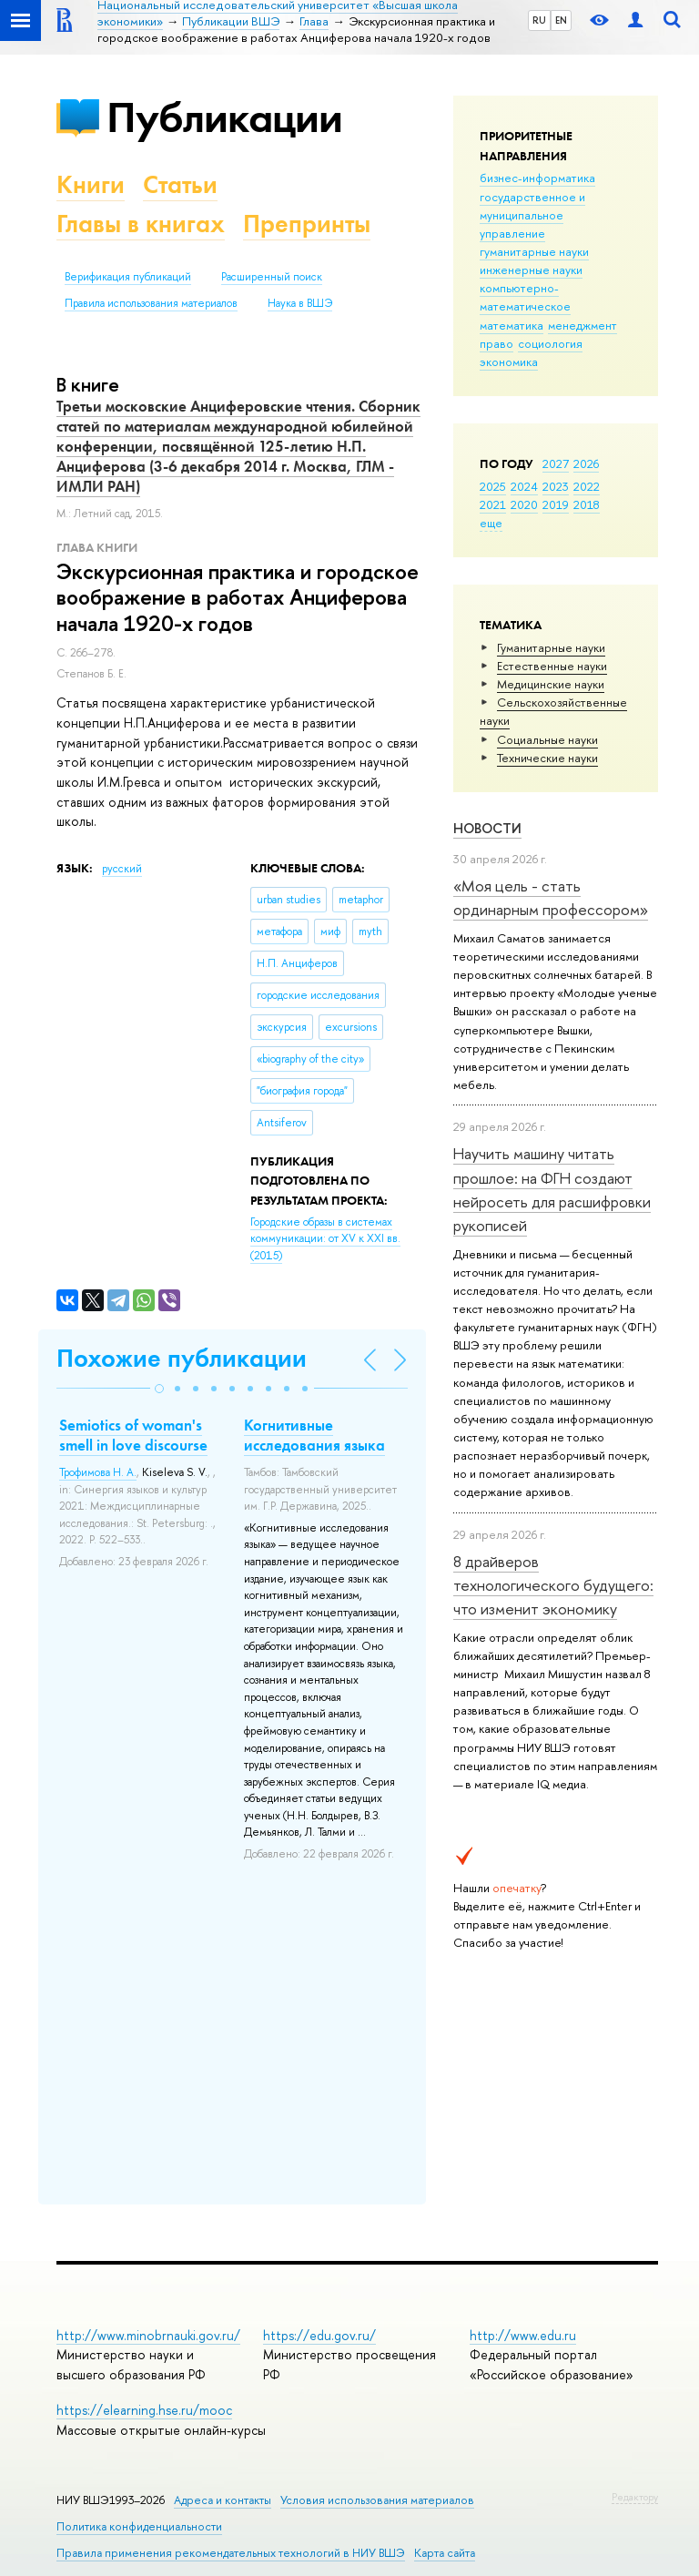 The image size is (699, 2576). What do you see at coordinates (122, 868) in the screenshot?
I see `русский` at bounding box center [122, 868].